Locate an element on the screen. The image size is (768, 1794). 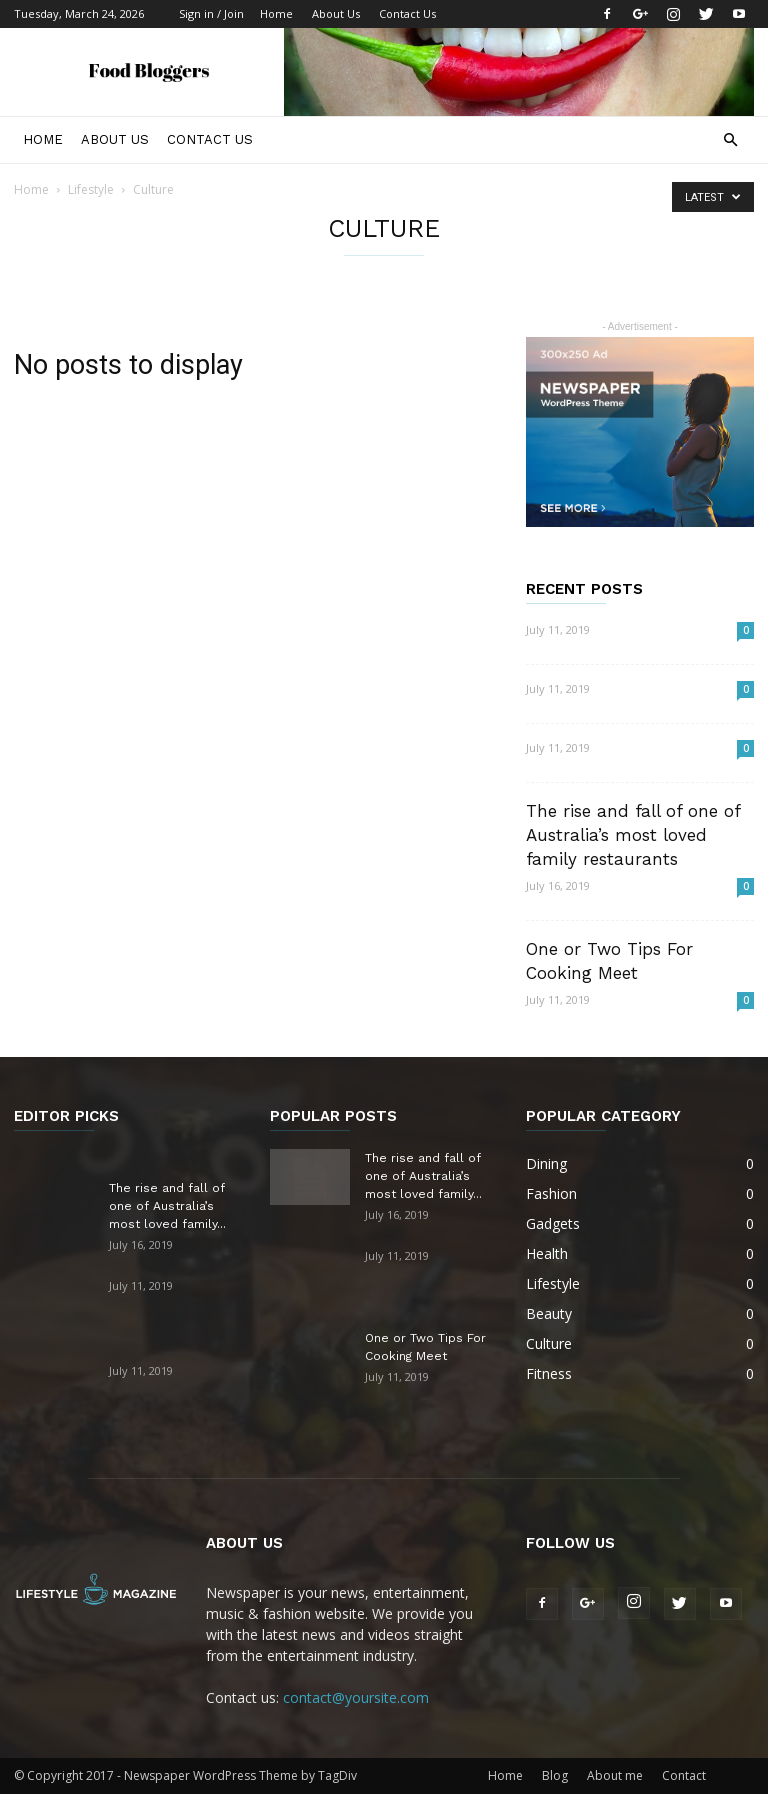
The rise and fall of one of Australia’s most loved family restaurants is located at coordinates (633, 835).